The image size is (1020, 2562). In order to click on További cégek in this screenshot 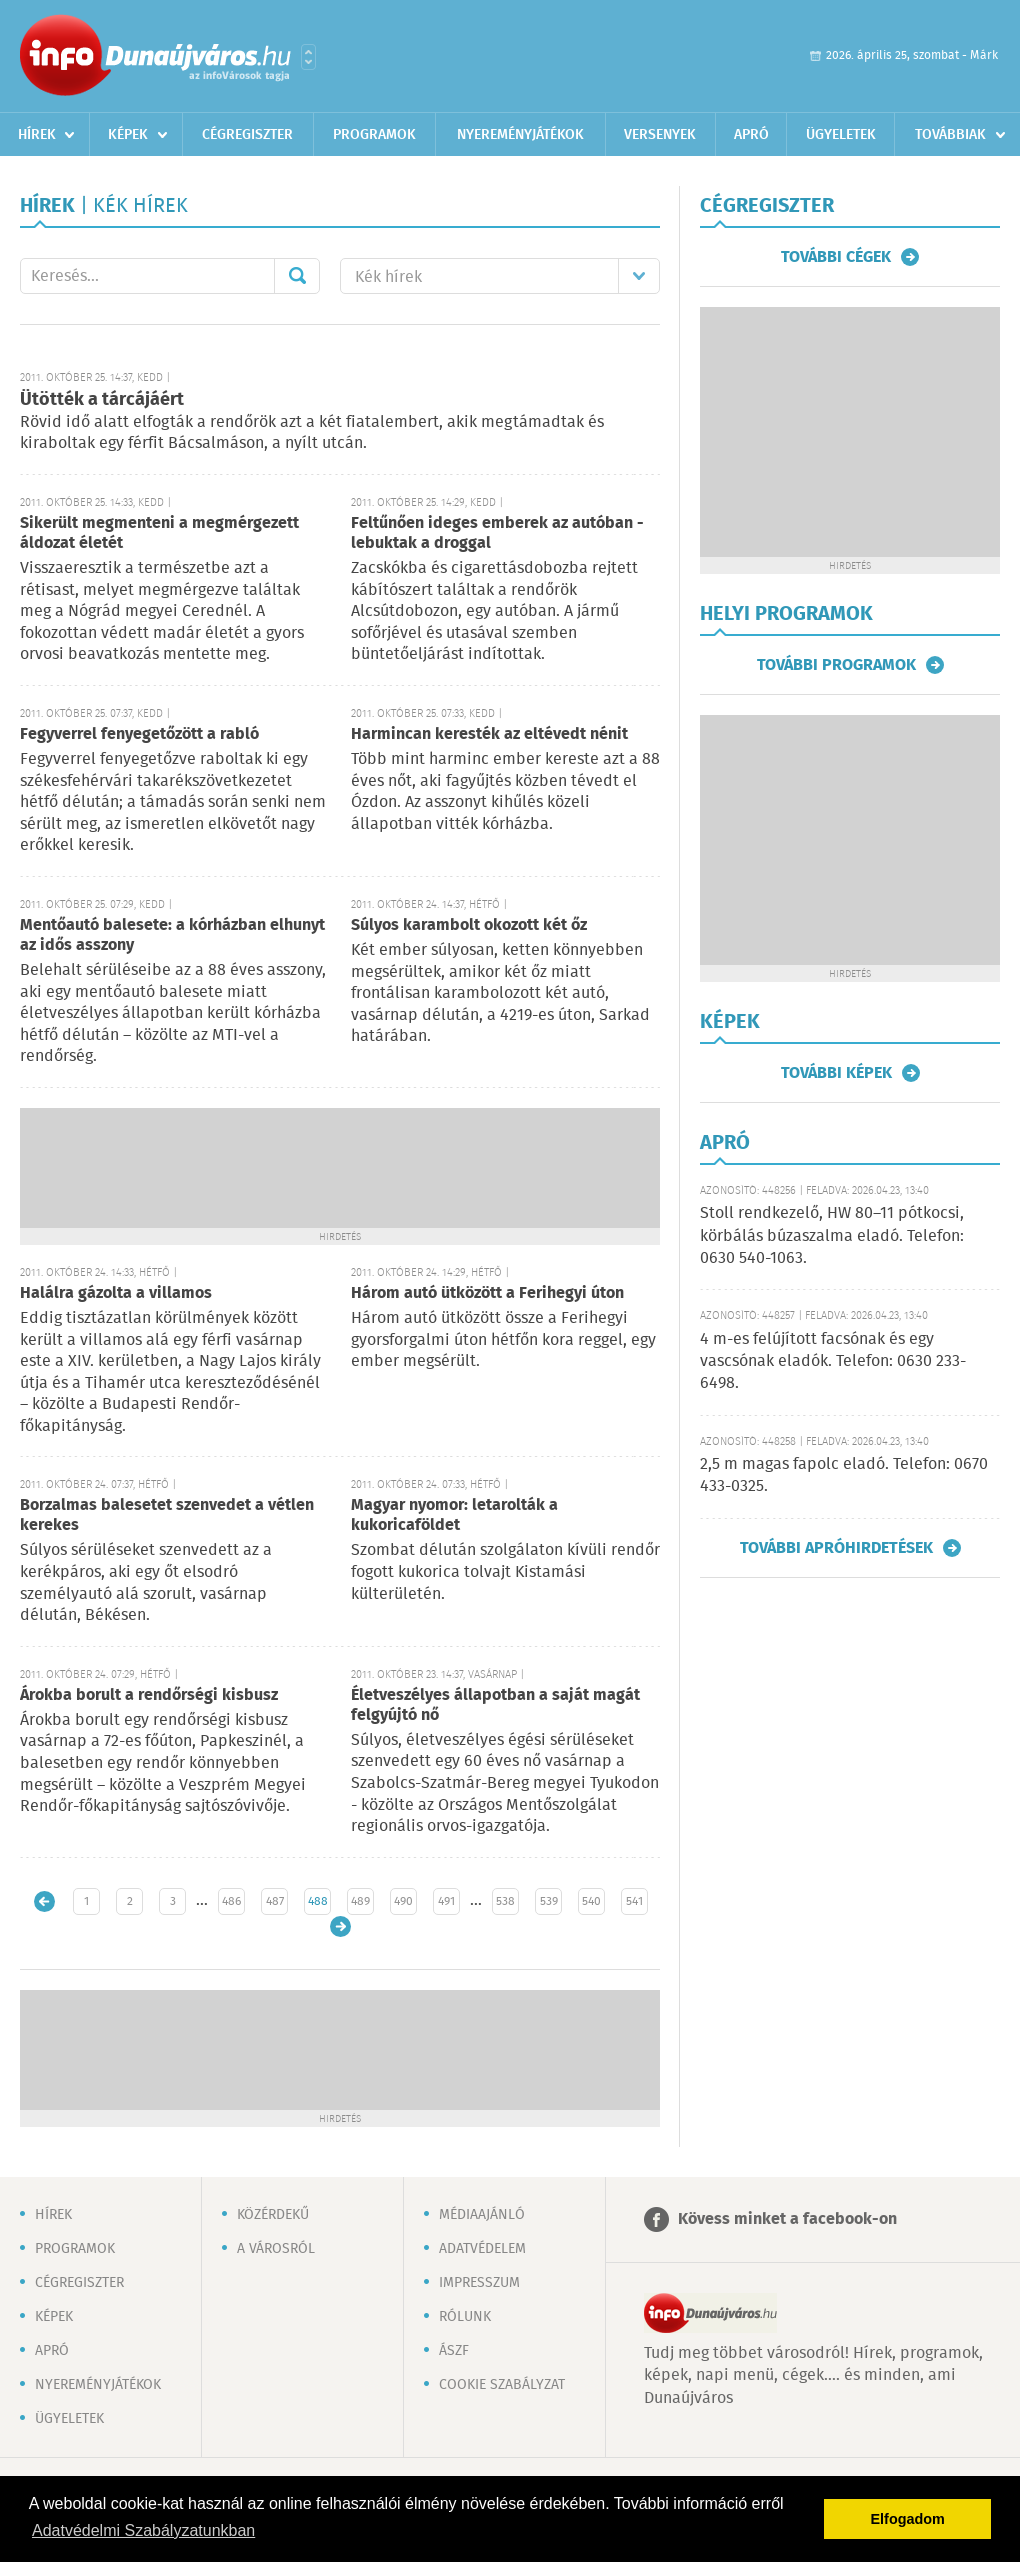, I will do `click(836, 257)`.